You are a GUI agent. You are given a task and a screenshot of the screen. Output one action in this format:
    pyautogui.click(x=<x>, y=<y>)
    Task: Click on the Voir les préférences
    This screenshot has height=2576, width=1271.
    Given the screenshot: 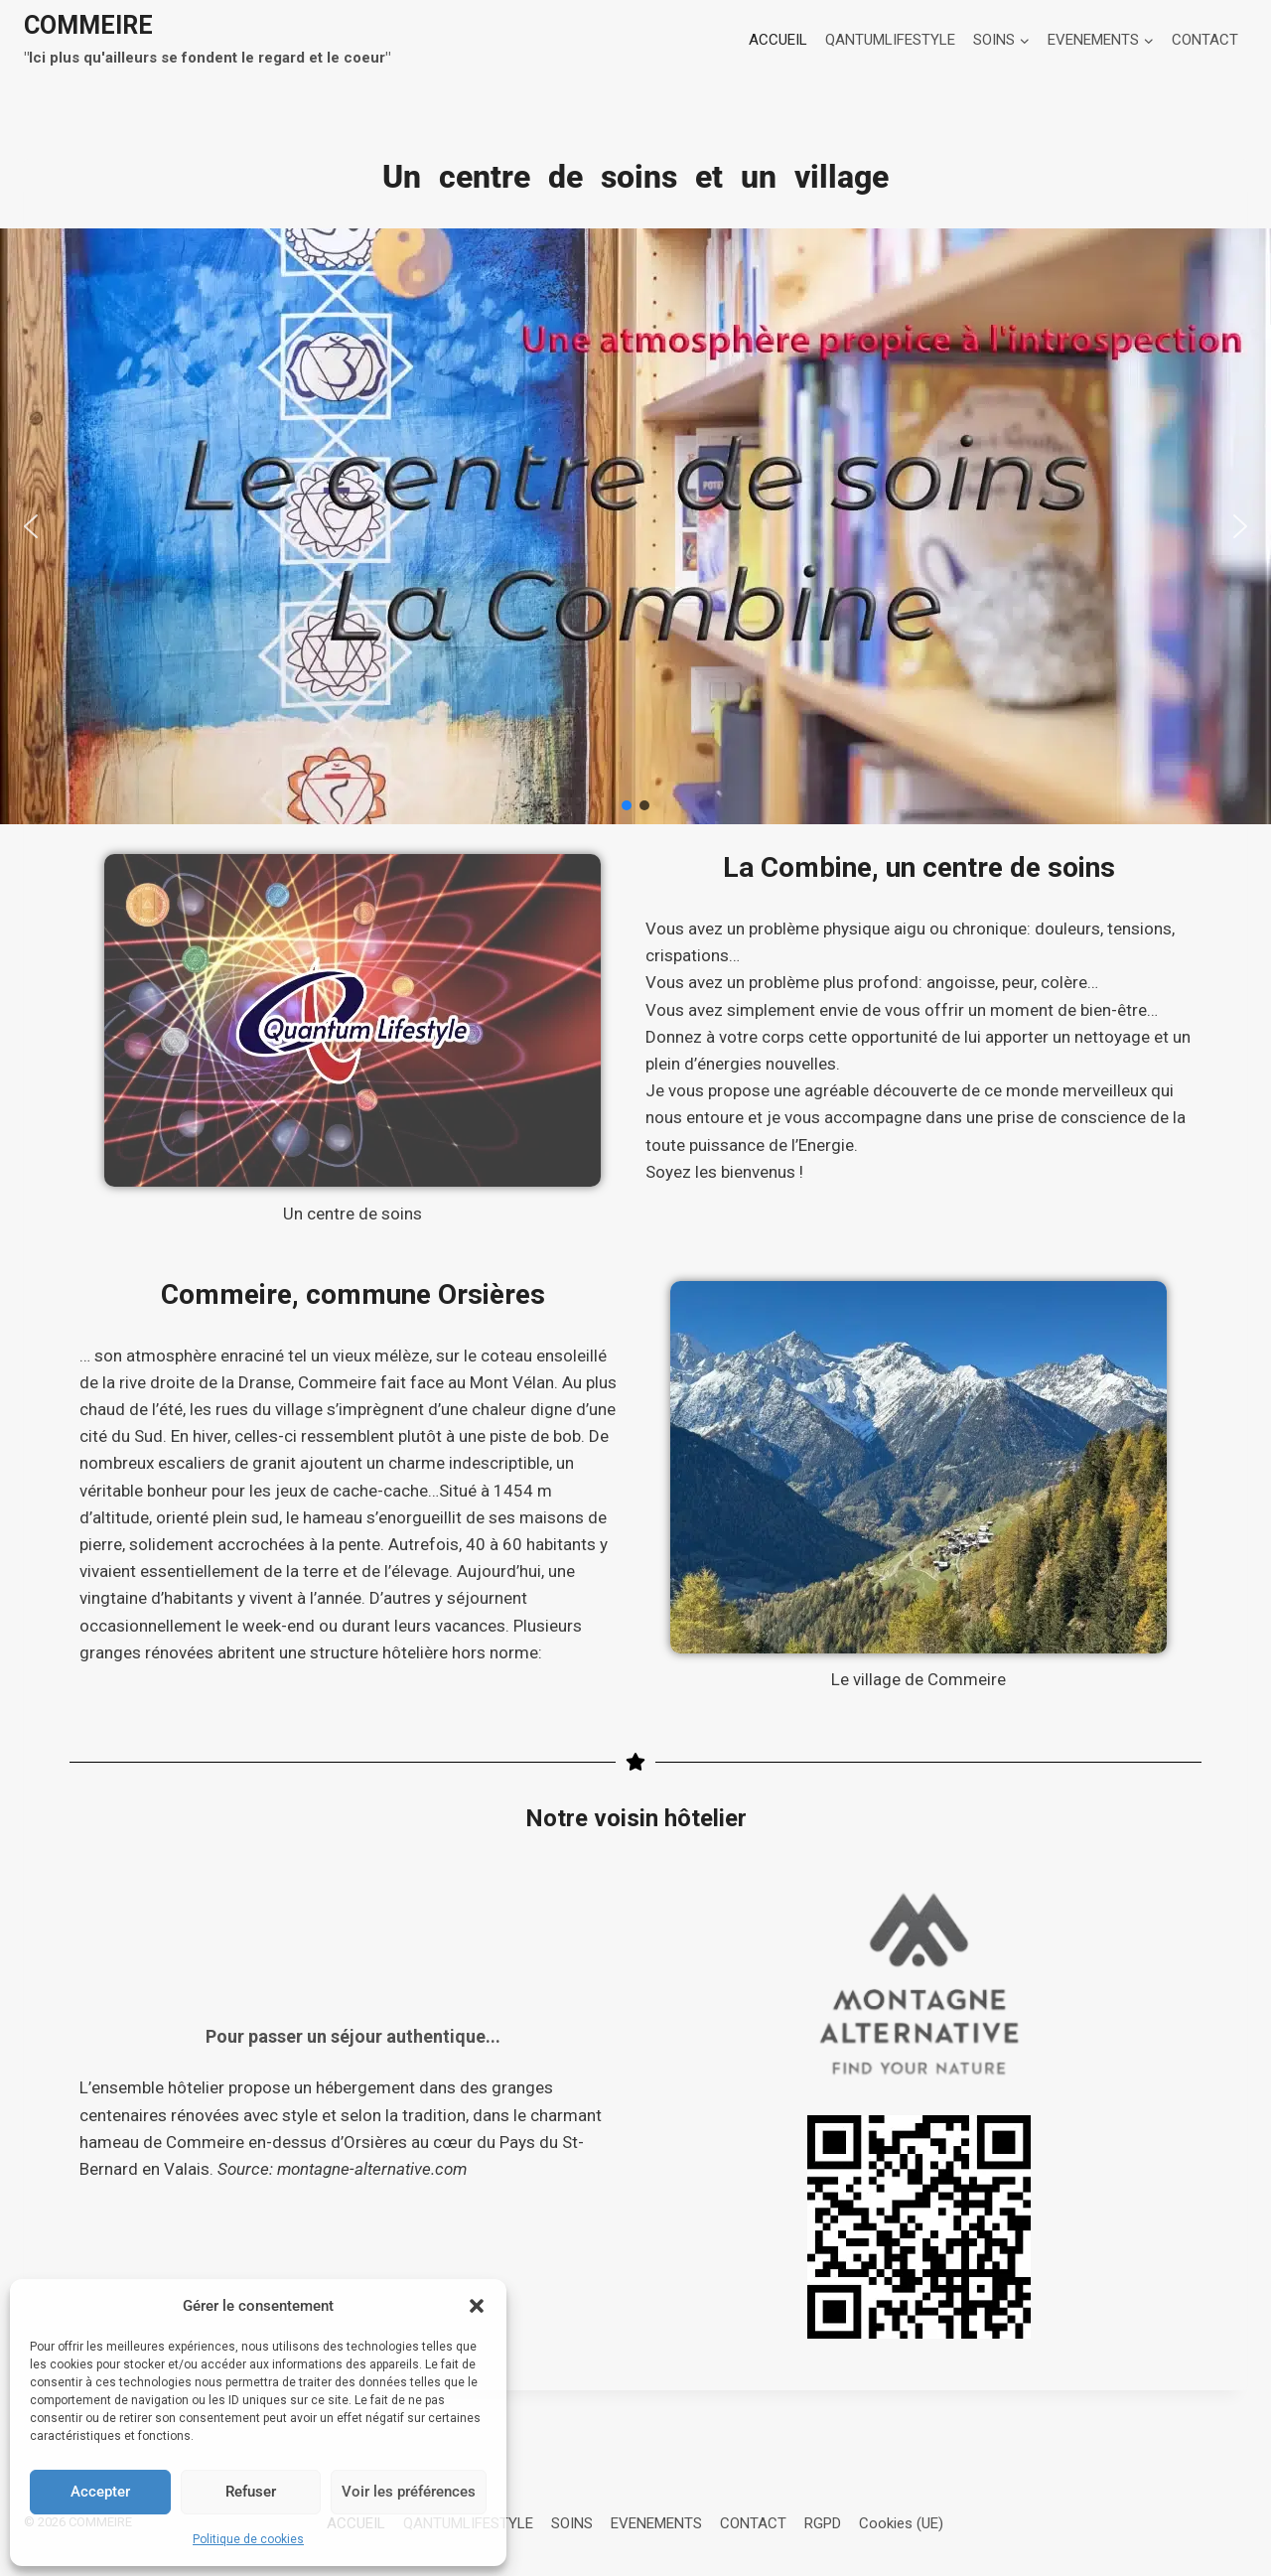 What is the action you would take?
    pyautogui.click(x=409, y=2492)
    